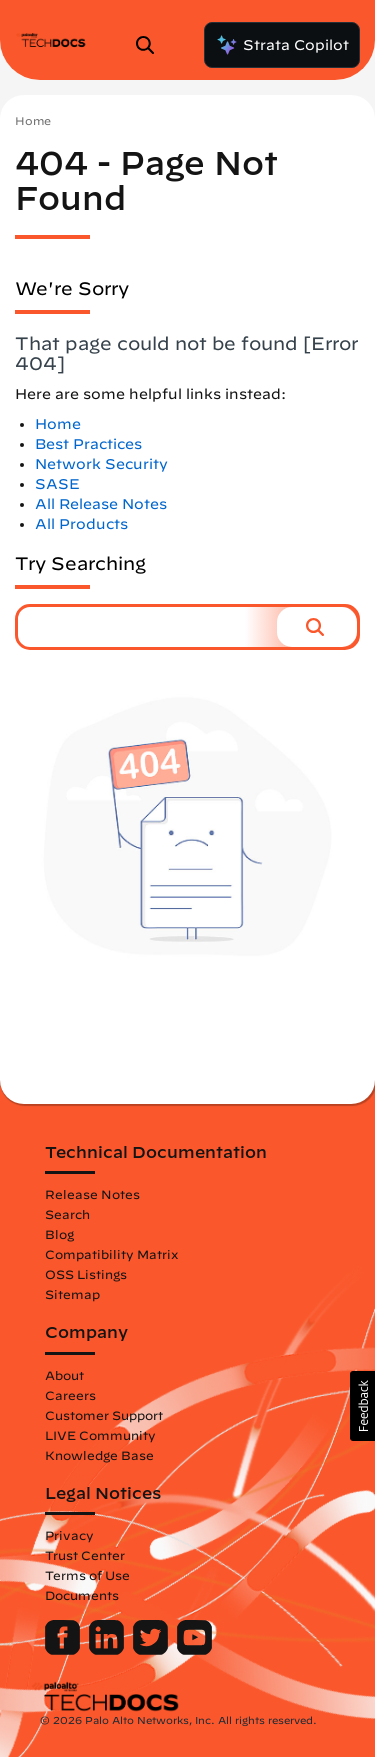  What do you see at coordinates (317, 627) in the screenshot?
I see `[button]` at bounding box center [317, 627].